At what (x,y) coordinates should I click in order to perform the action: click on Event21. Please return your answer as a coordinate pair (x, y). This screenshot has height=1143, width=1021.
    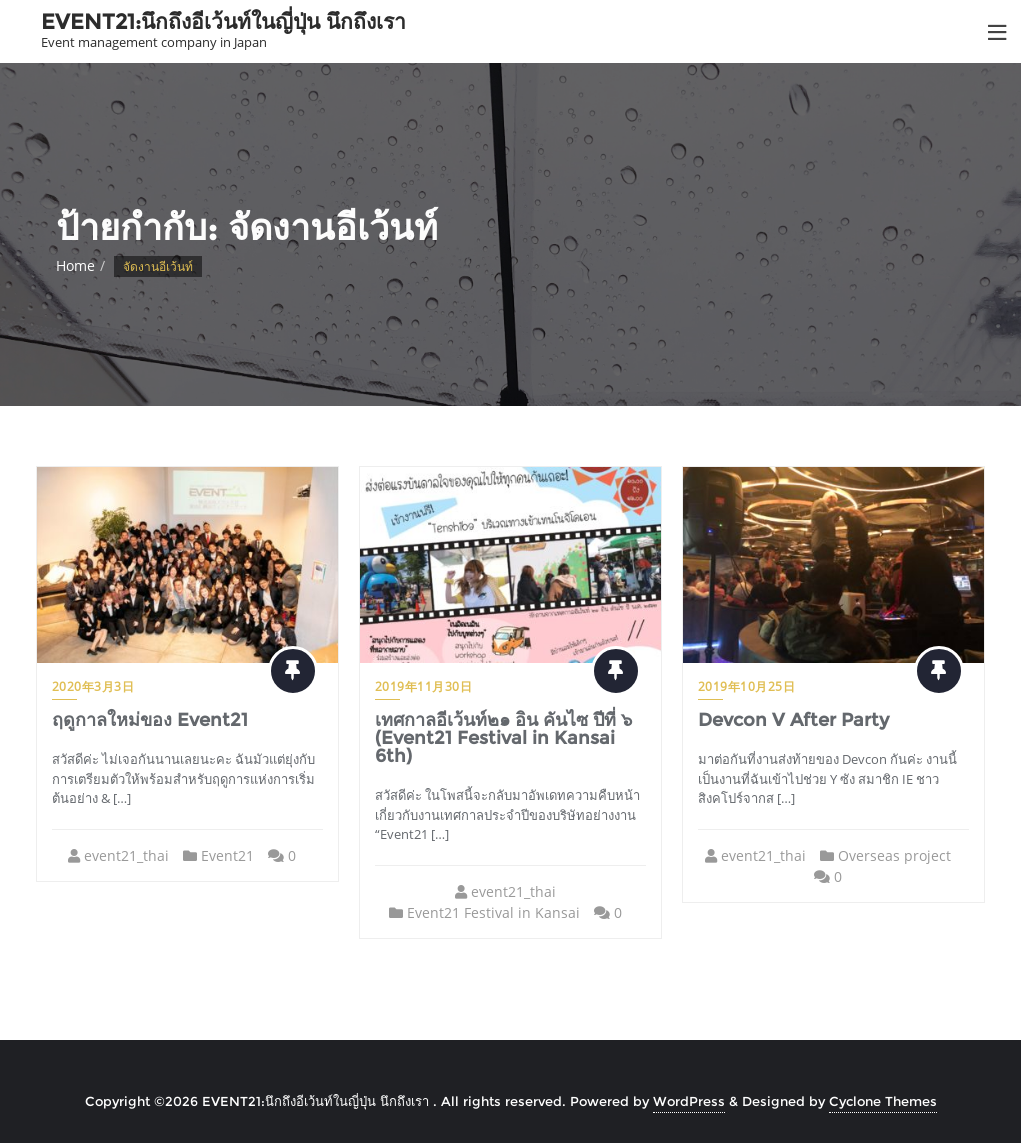
    Looking at the image, I should click on (227, 855).